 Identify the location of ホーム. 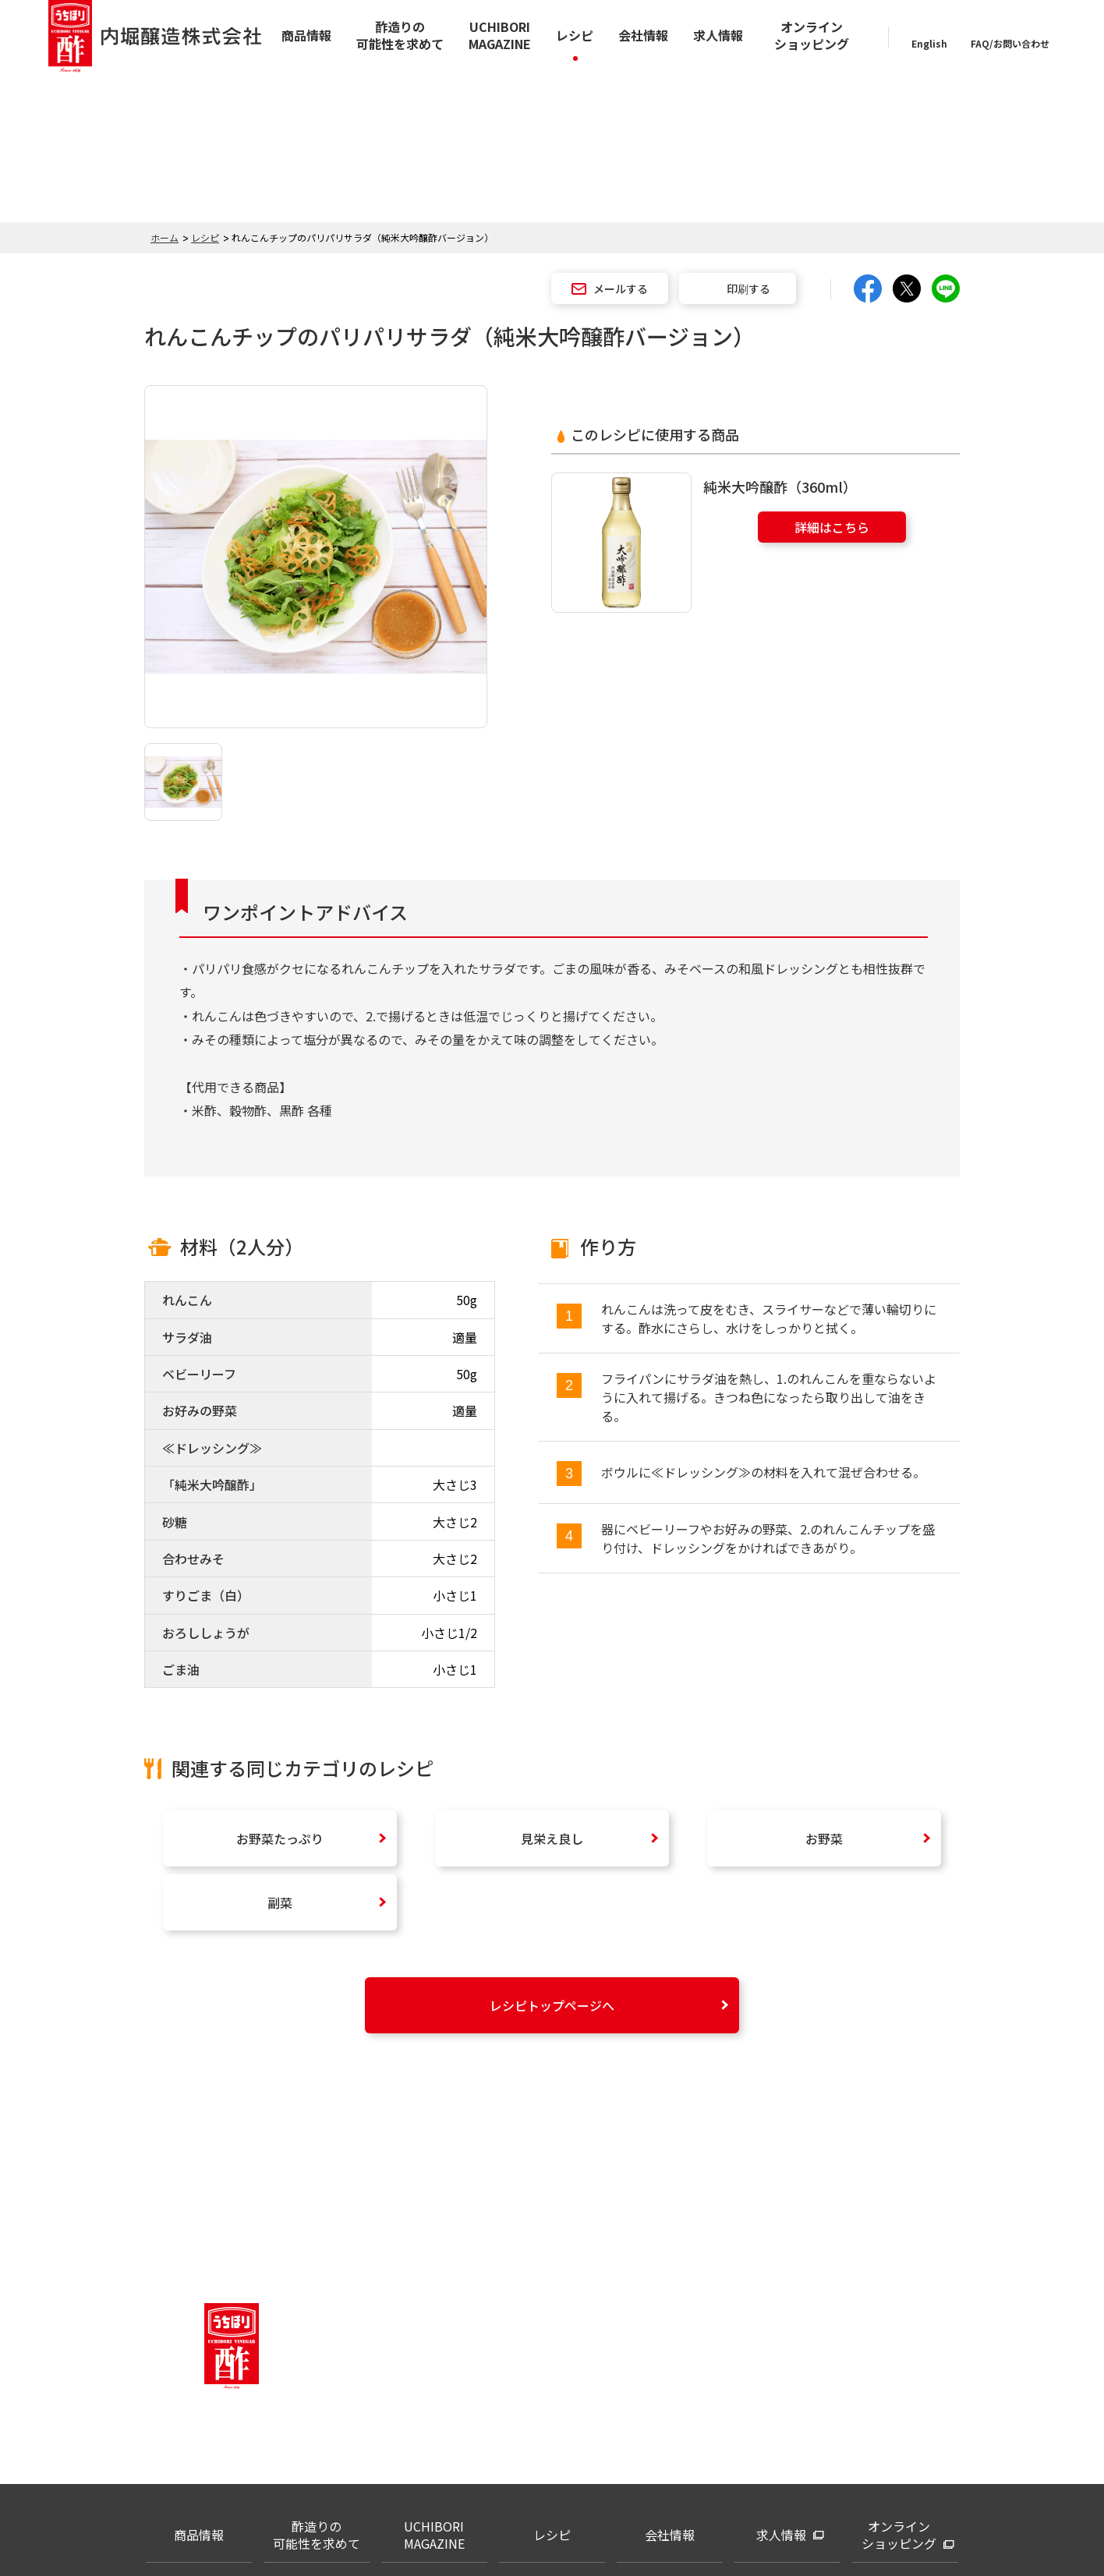
(164, 237).